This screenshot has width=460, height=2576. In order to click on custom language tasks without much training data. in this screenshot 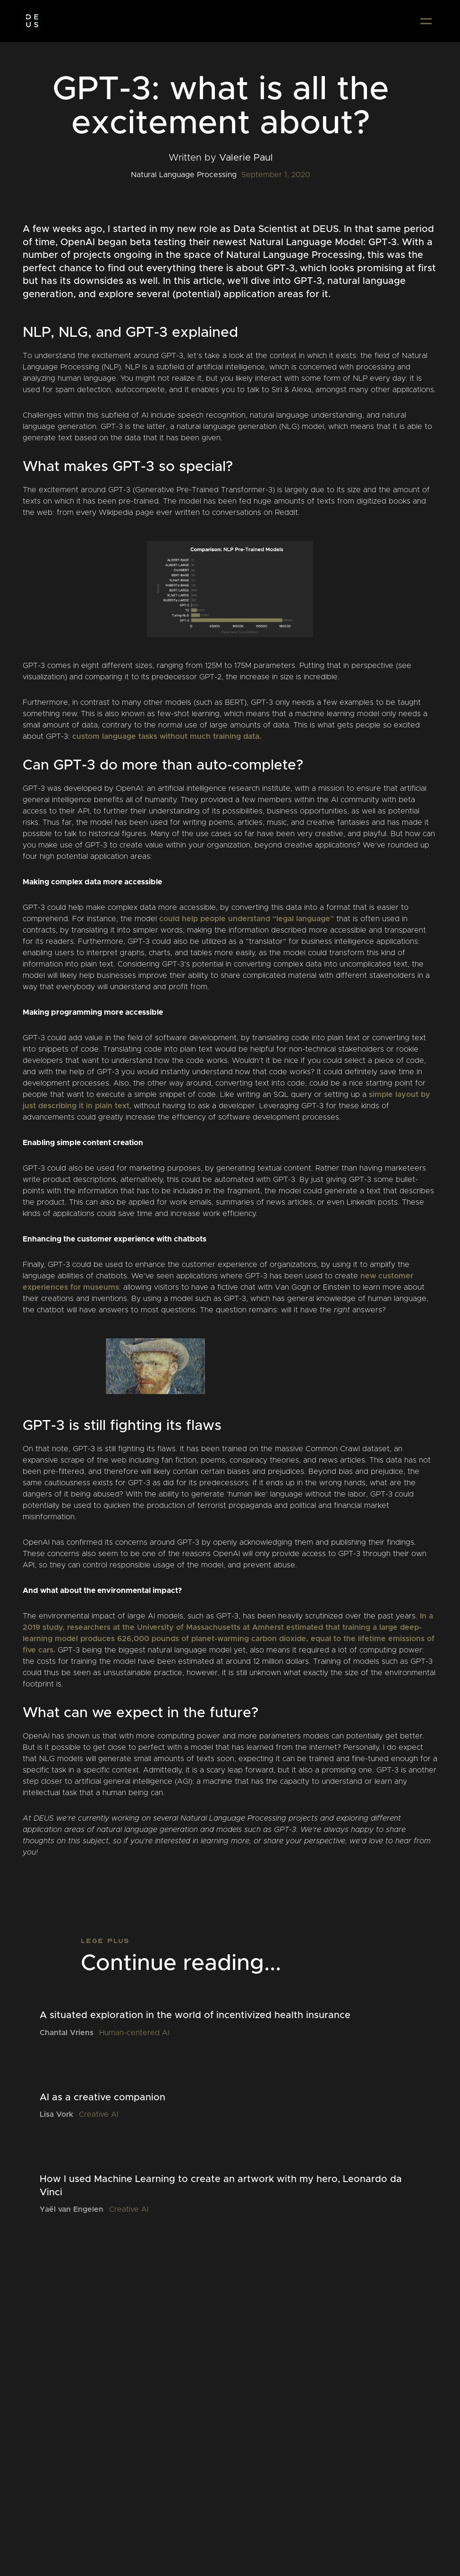, I will do `click(166, 736)`.